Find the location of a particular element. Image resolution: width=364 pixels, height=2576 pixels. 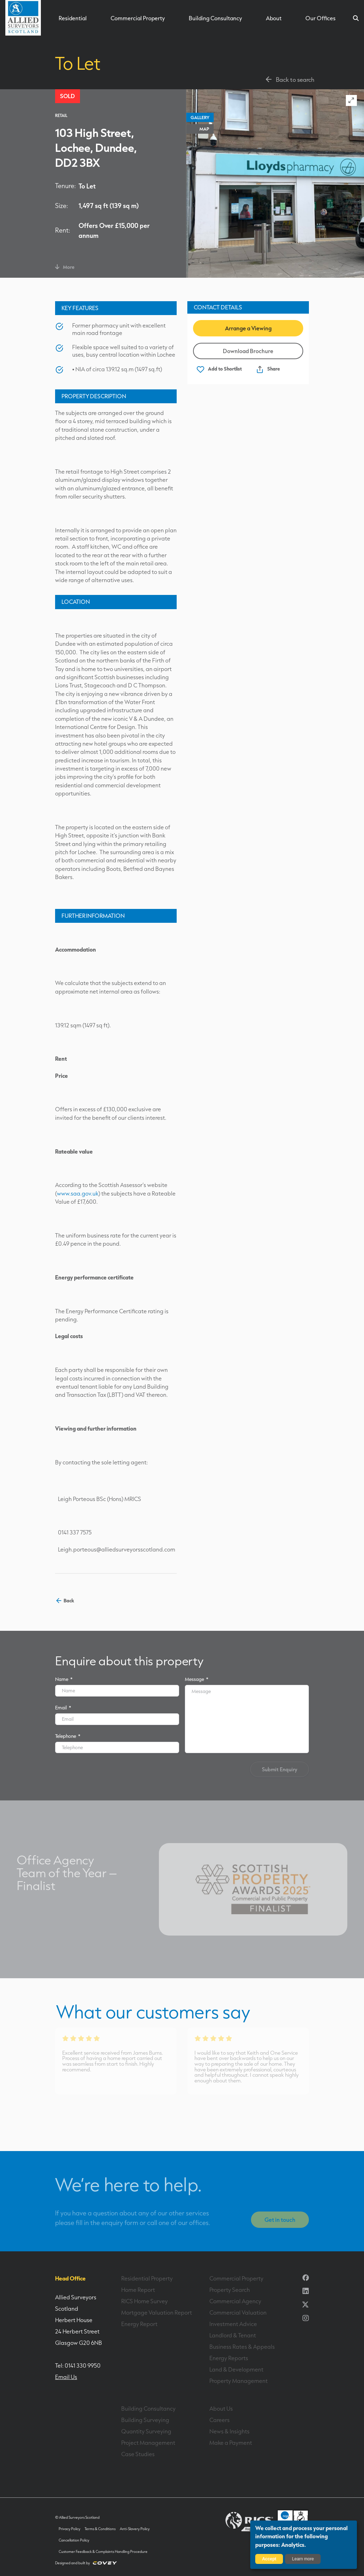

Telephone is located at coordinates (67, 1736).